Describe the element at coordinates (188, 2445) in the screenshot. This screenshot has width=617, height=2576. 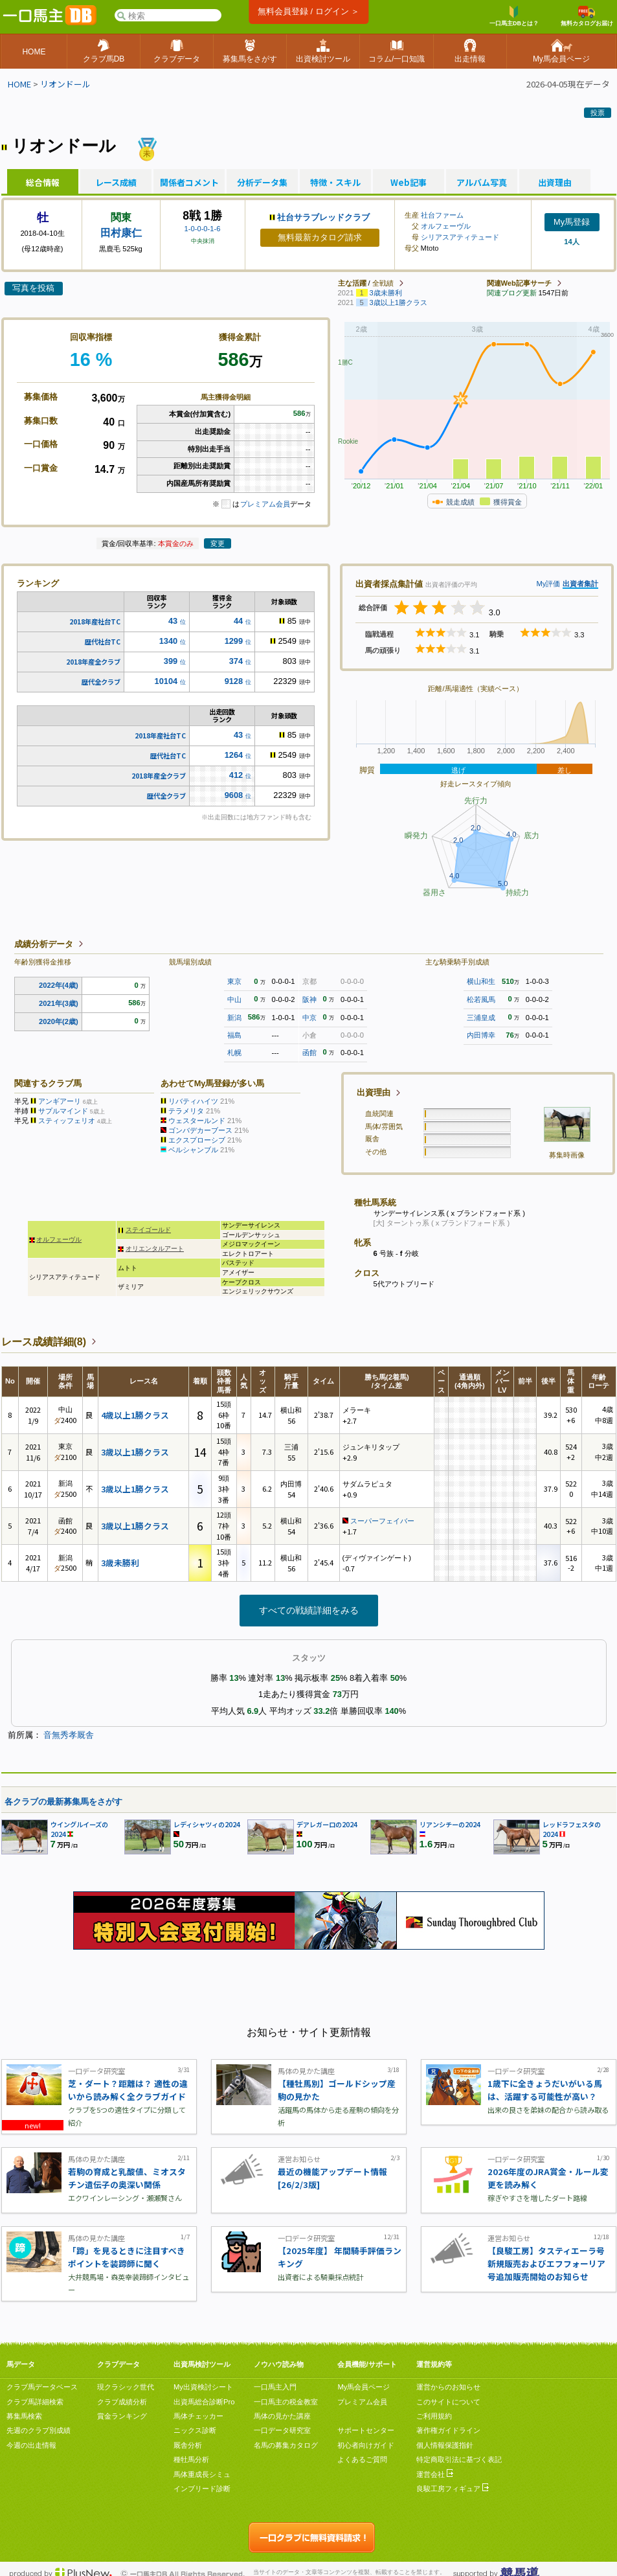
I see `厩舎分析` at that location.